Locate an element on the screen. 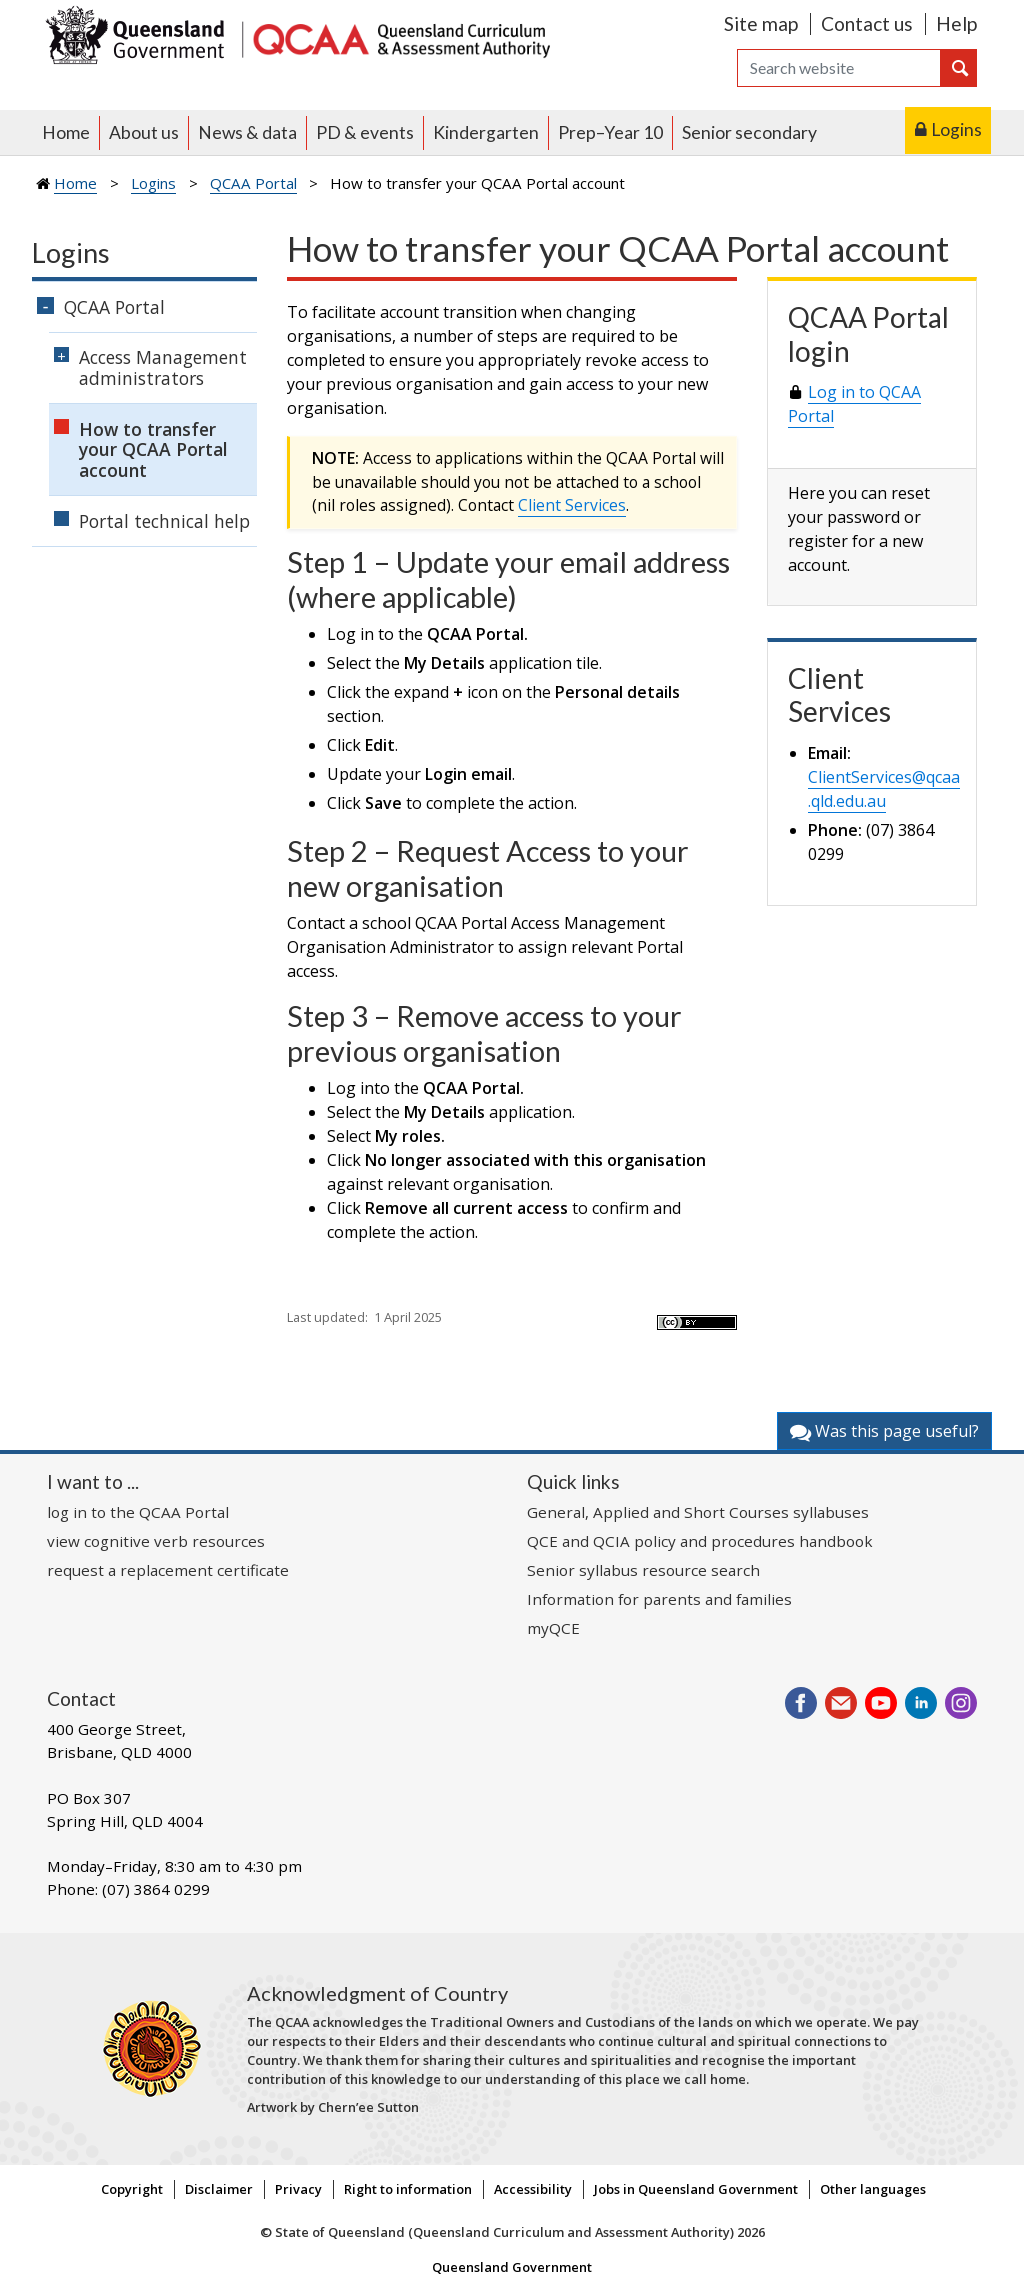 This screenshot has height=2293, width=1024. Prep–Year 10 is located at coordinates (610, 132).